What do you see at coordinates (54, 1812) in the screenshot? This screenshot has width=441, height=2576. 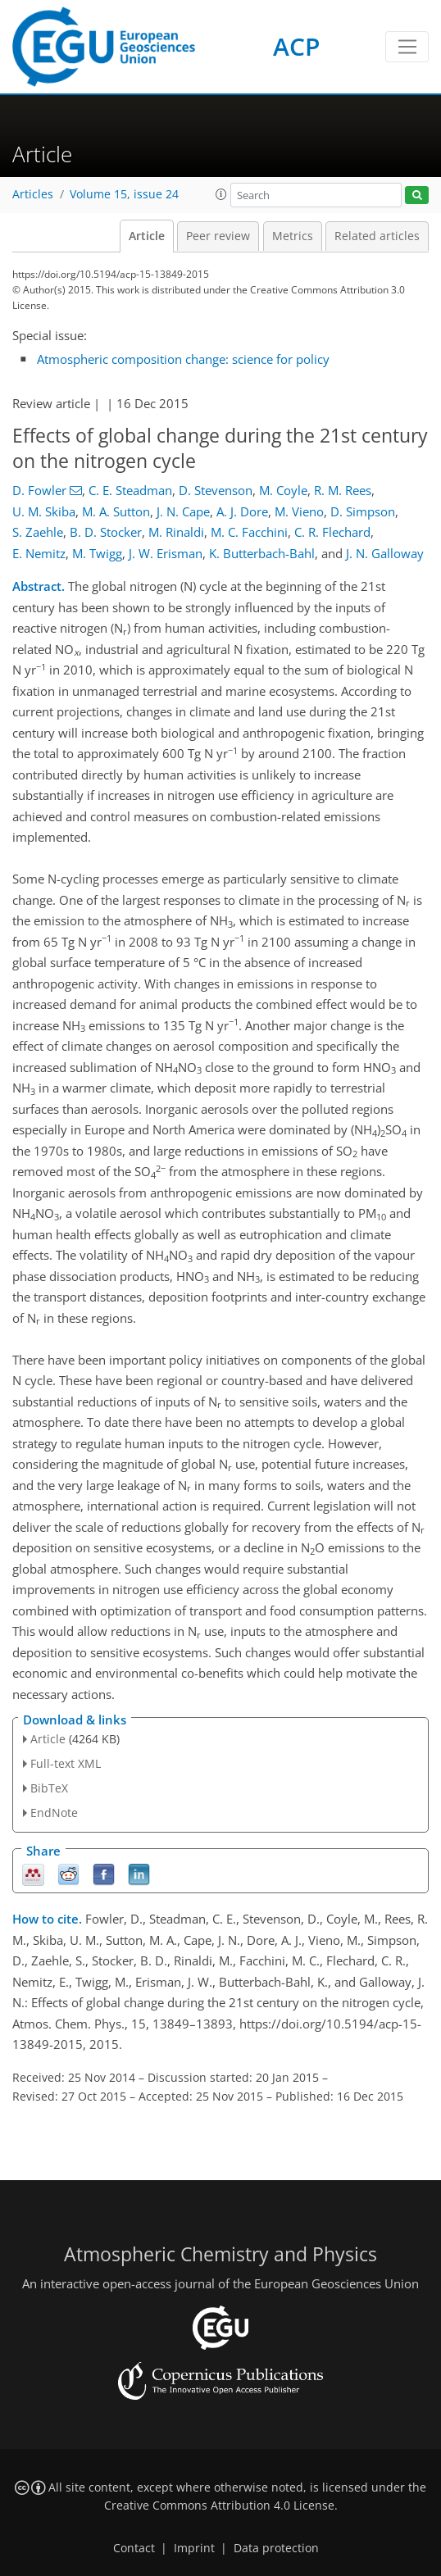 I see `EndNote` at bounding box center [54, 1812].